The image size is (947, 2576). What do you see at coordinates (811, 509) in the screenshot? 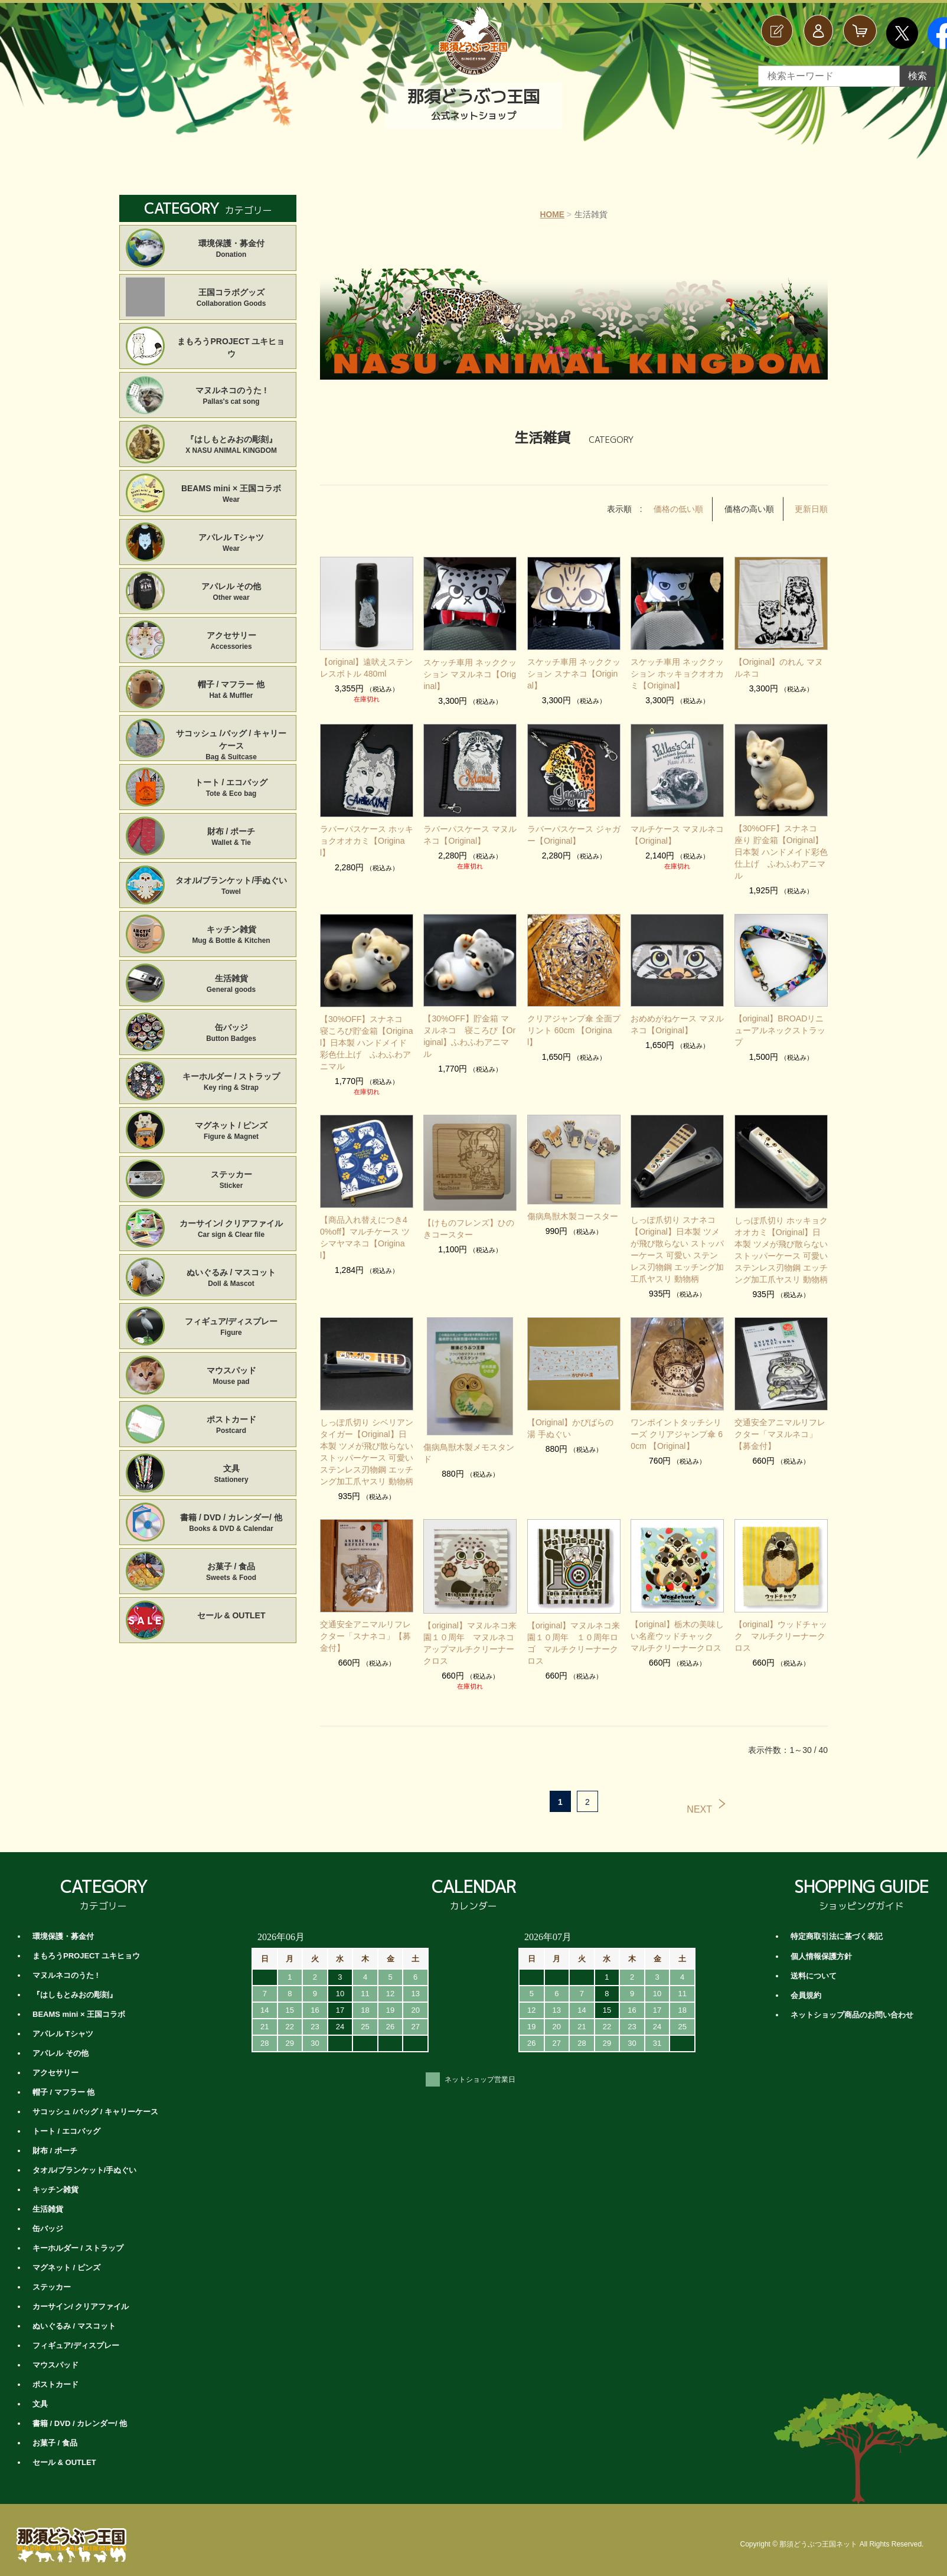
I see `更新日順` at bounding box center [811, 509].